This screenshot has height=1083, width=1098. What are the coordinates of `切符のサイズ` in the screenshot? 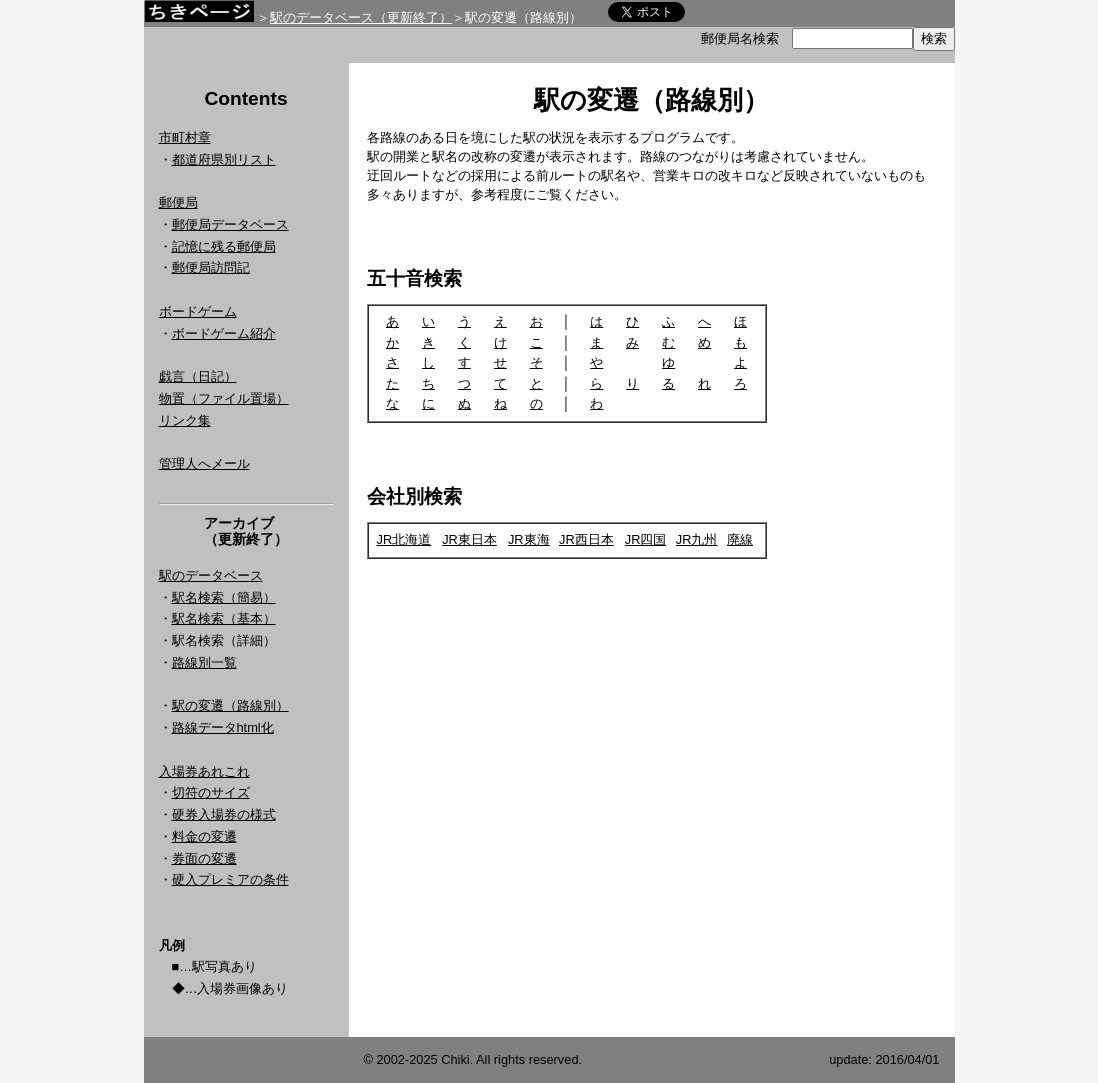 It's located at (211, 792).